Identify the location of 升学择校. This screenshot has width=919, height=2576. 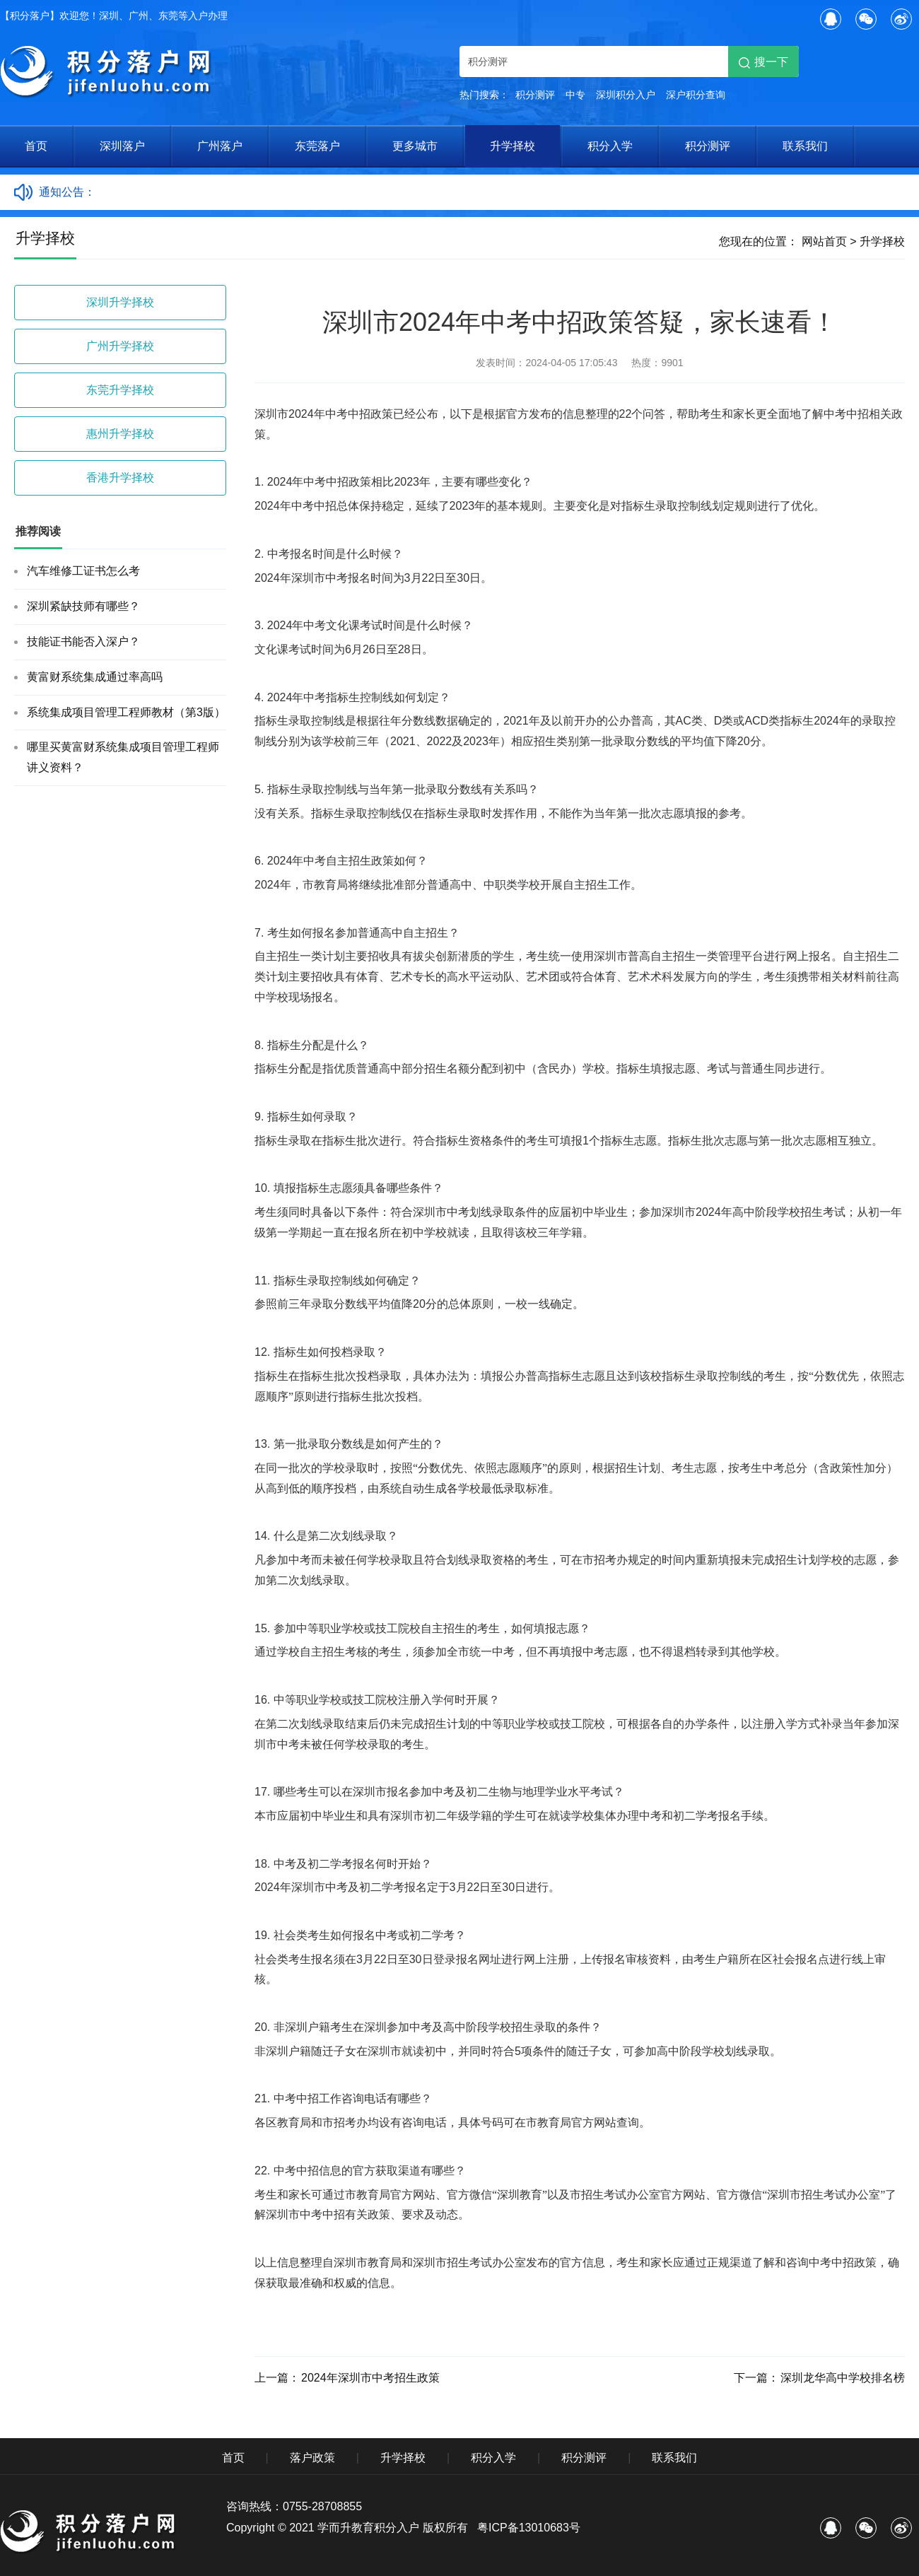
(512, 146).